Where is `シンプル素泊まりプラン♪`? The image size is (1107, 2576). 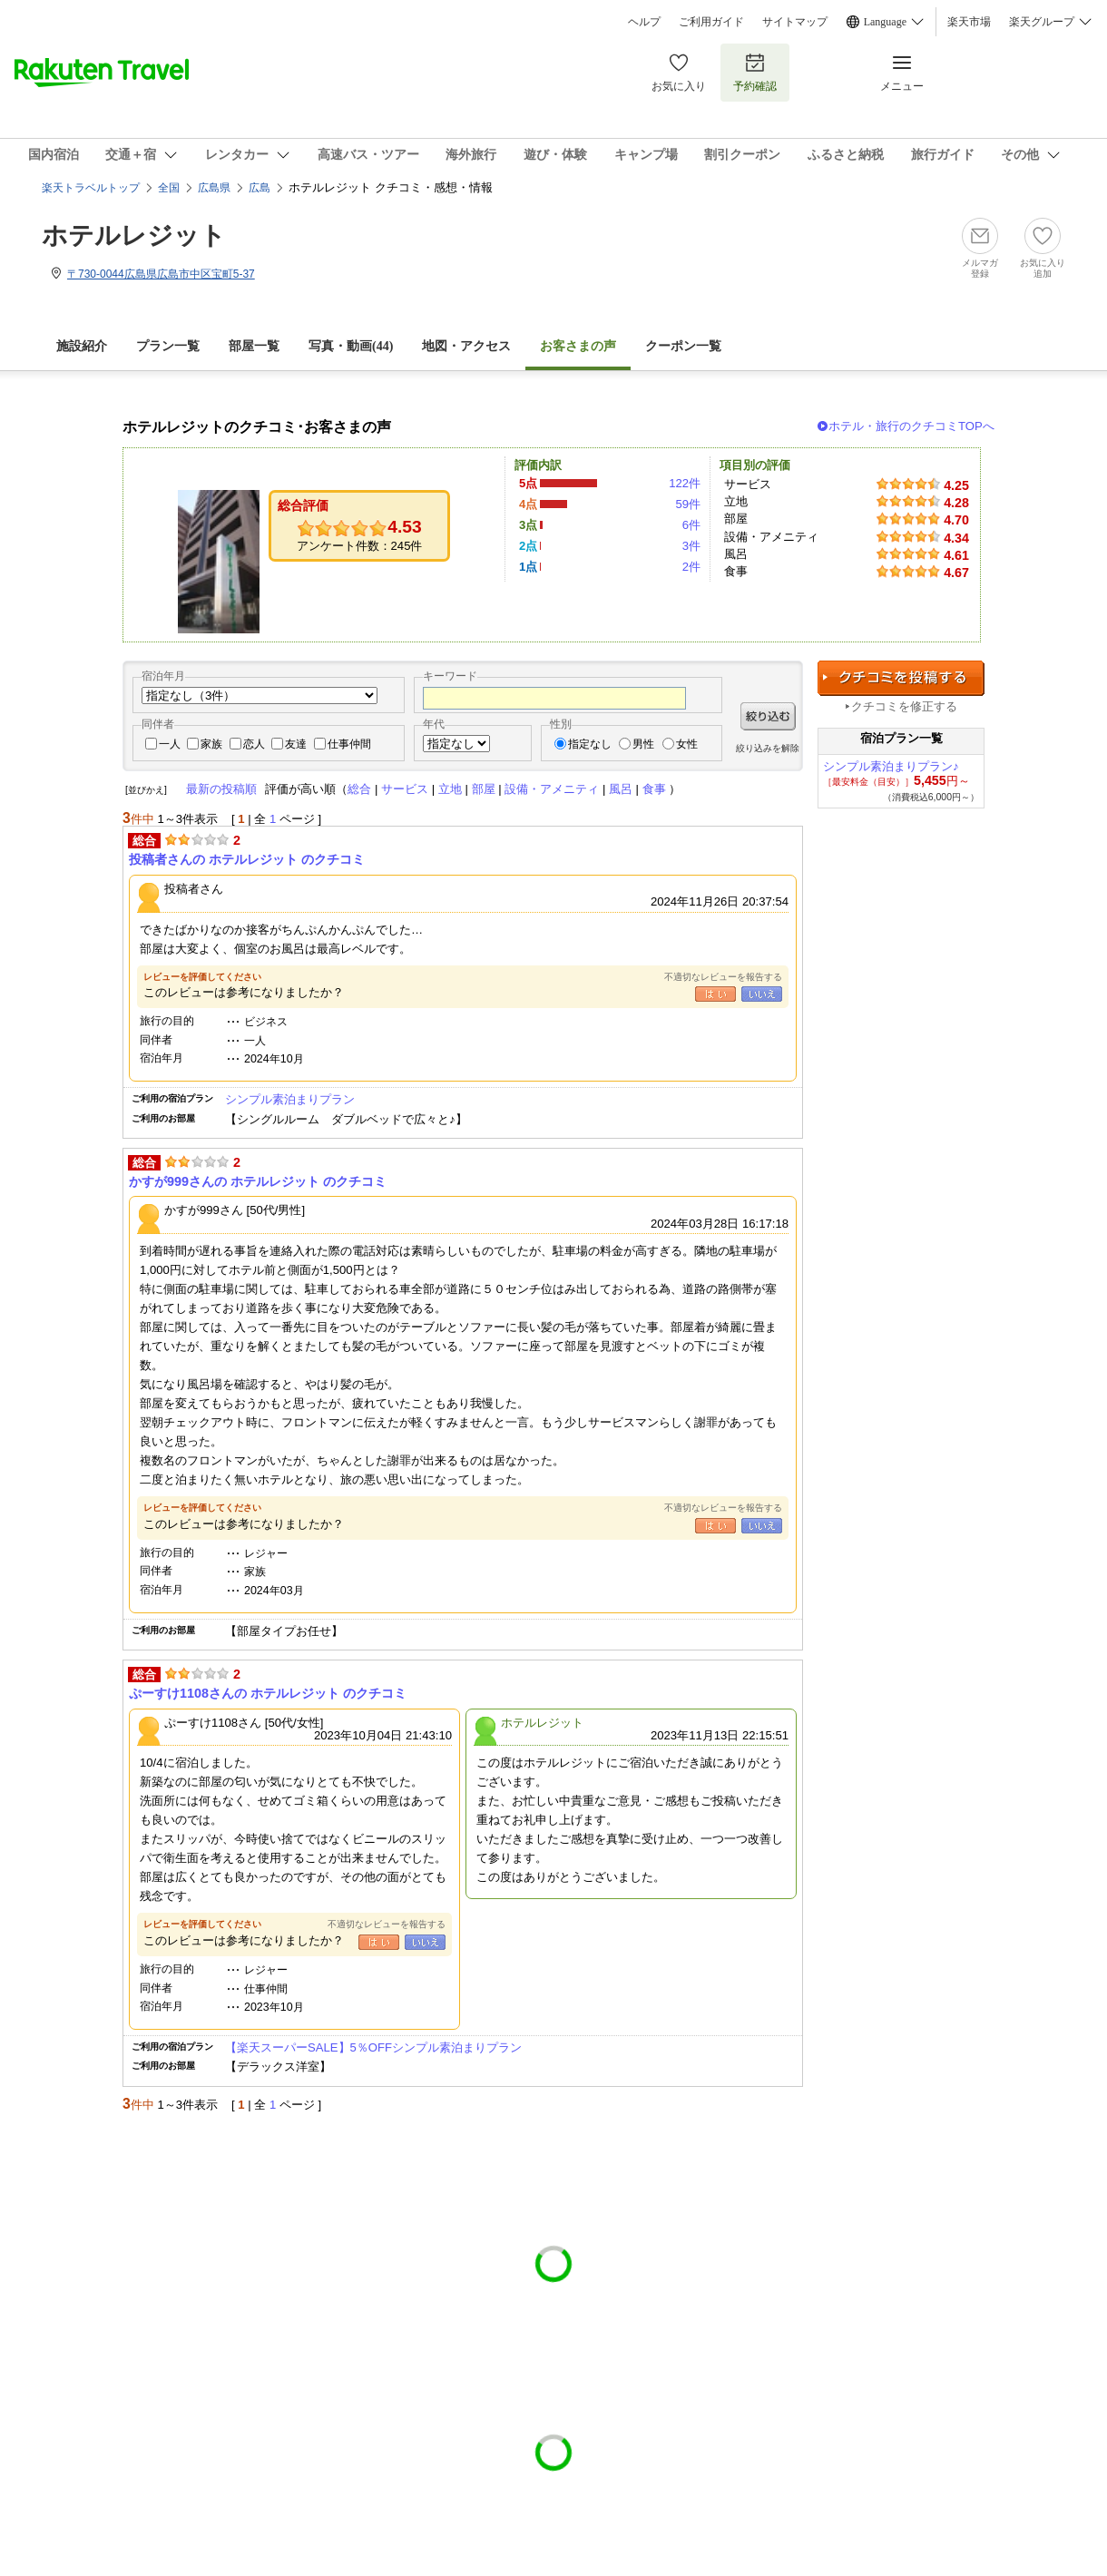 シンプル素泊まりプラン♪ is located at coordinates (891, 766).